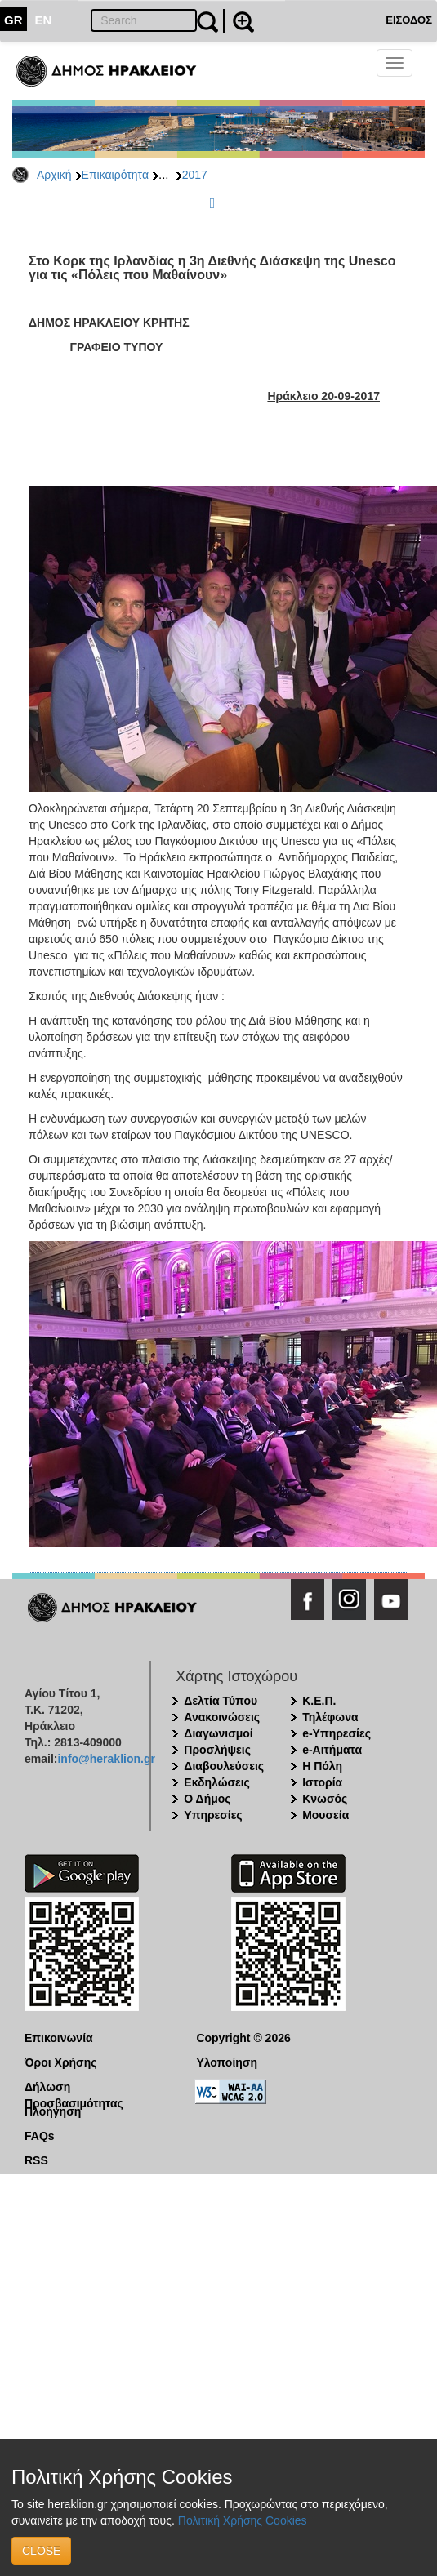  I want to click on Copyright © 2026, so click(243, 2037).